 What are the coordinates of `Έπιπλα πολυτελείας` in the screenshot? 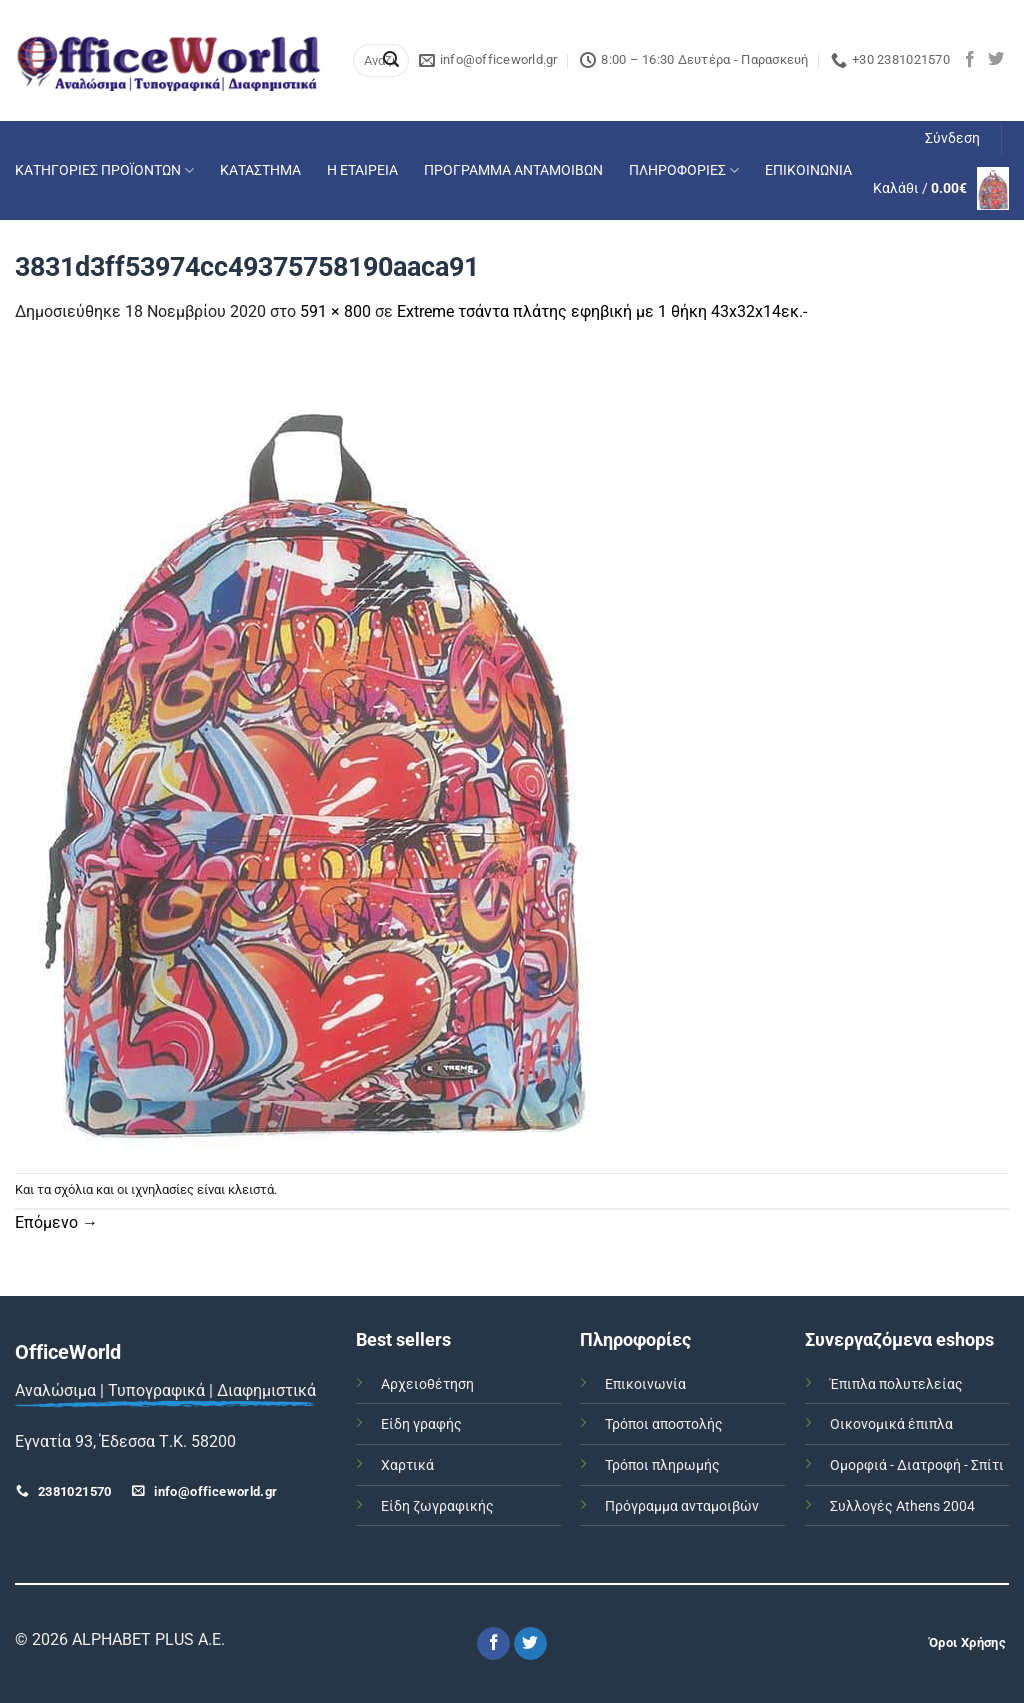 It's located at (896, 1384).